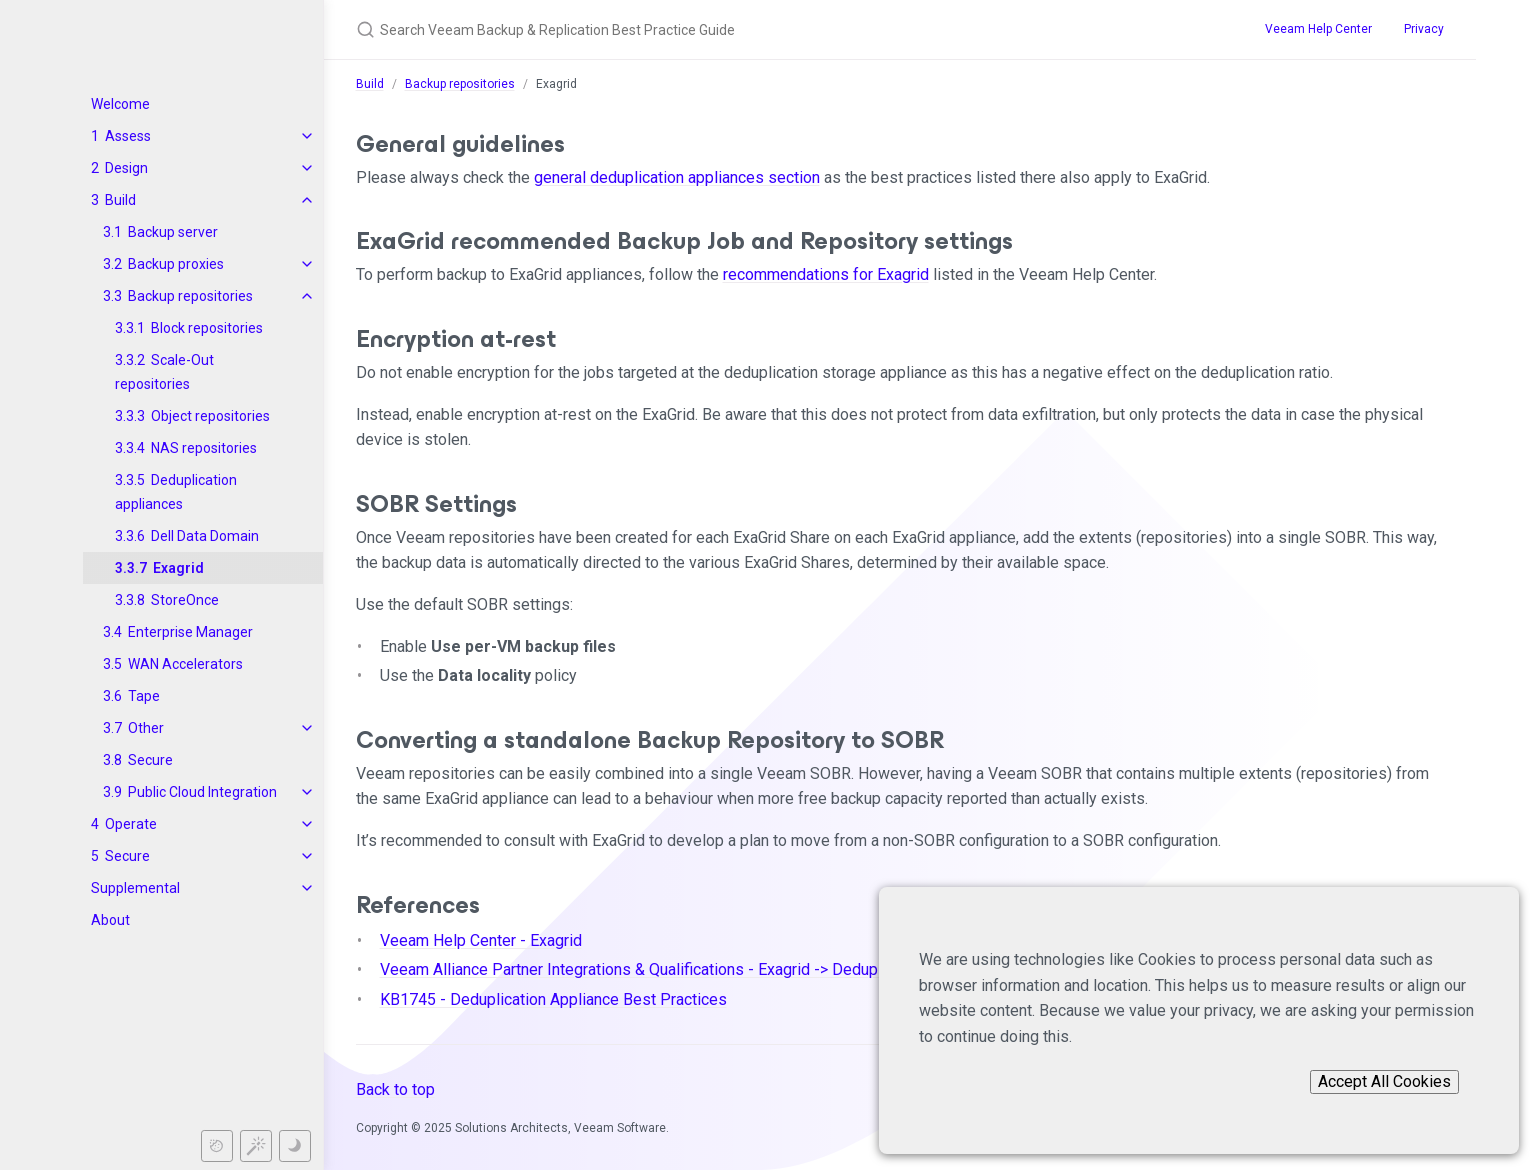  Describe the element at coordinates (110, 920) in the screenshot. I see `About` at that location.